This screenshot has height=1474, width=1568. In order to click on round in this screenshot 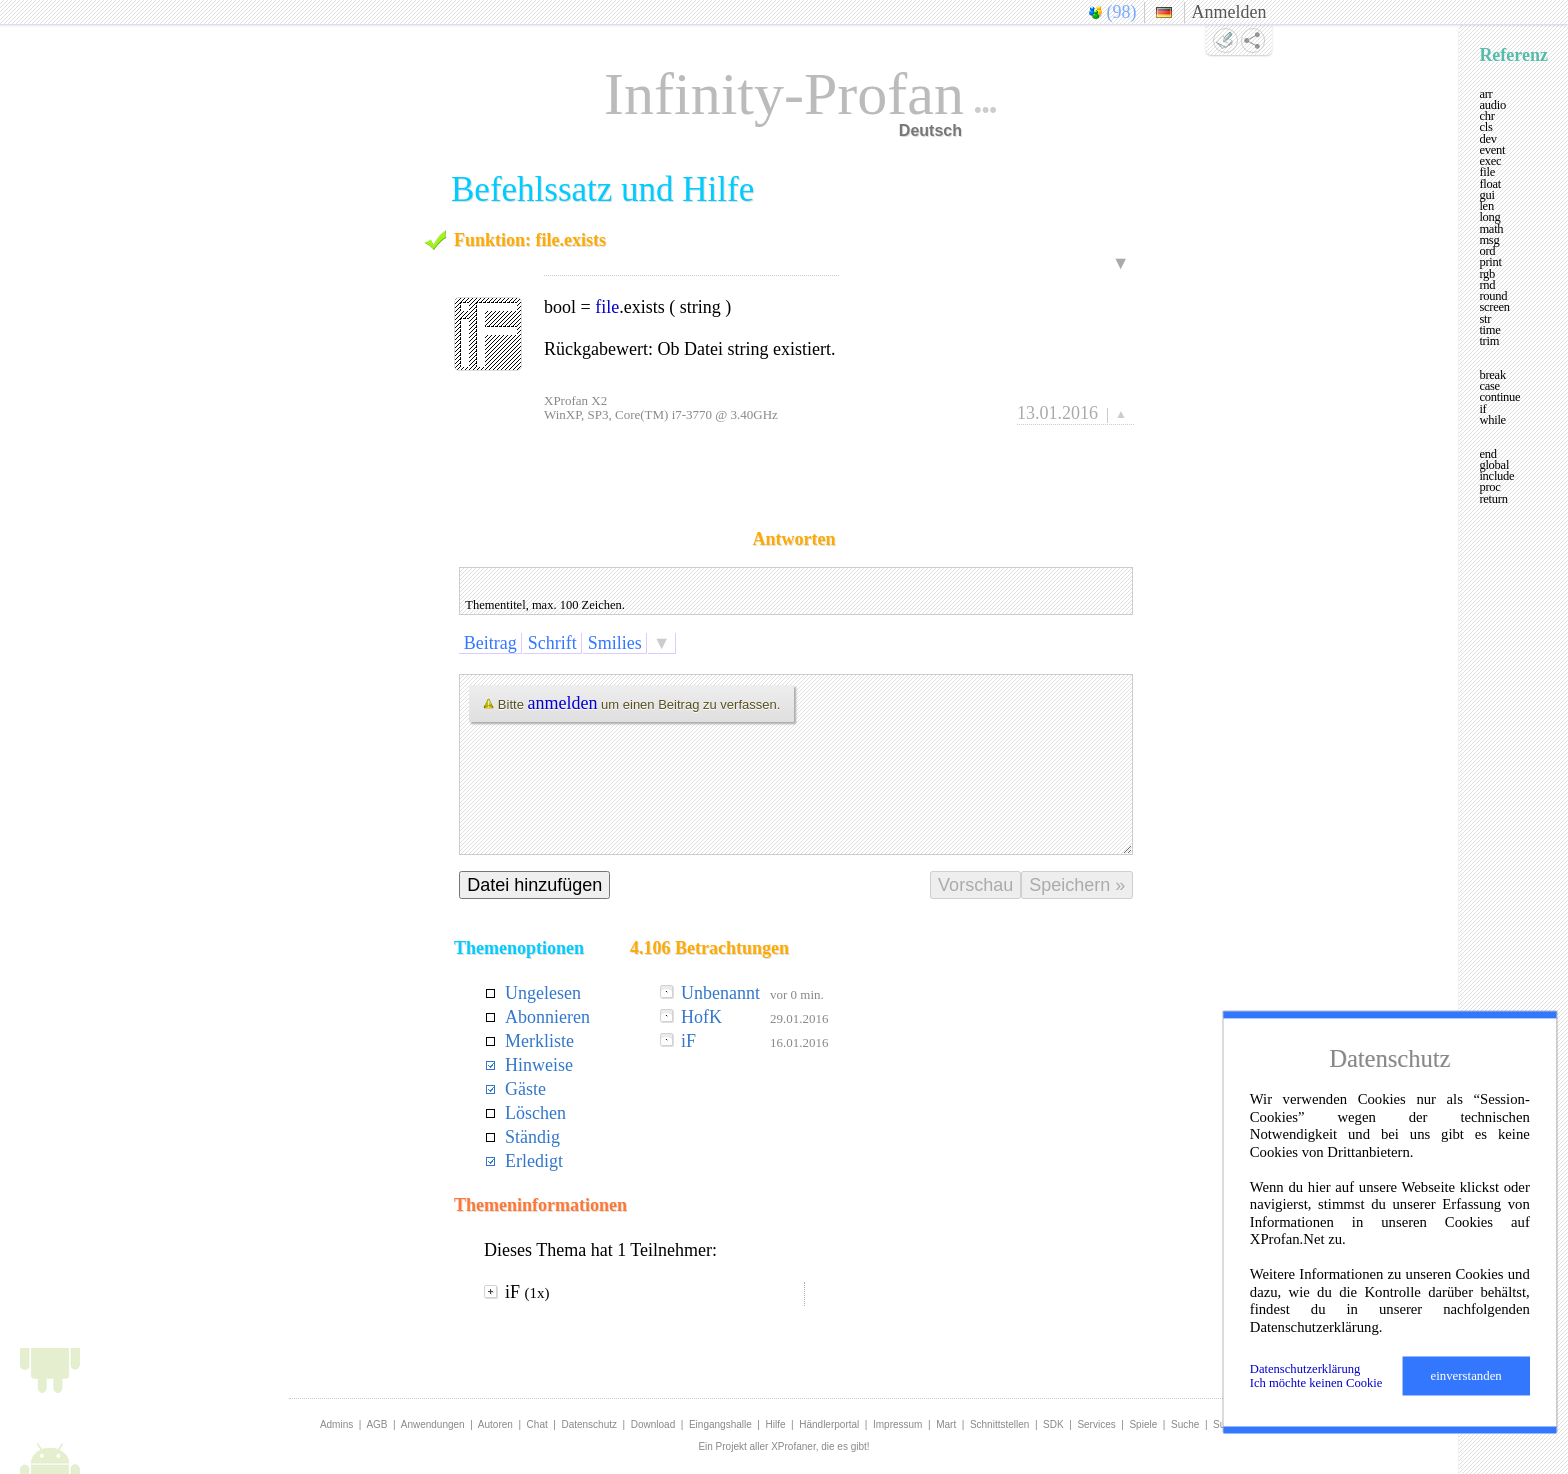, I will do `click(1493, 296)`.